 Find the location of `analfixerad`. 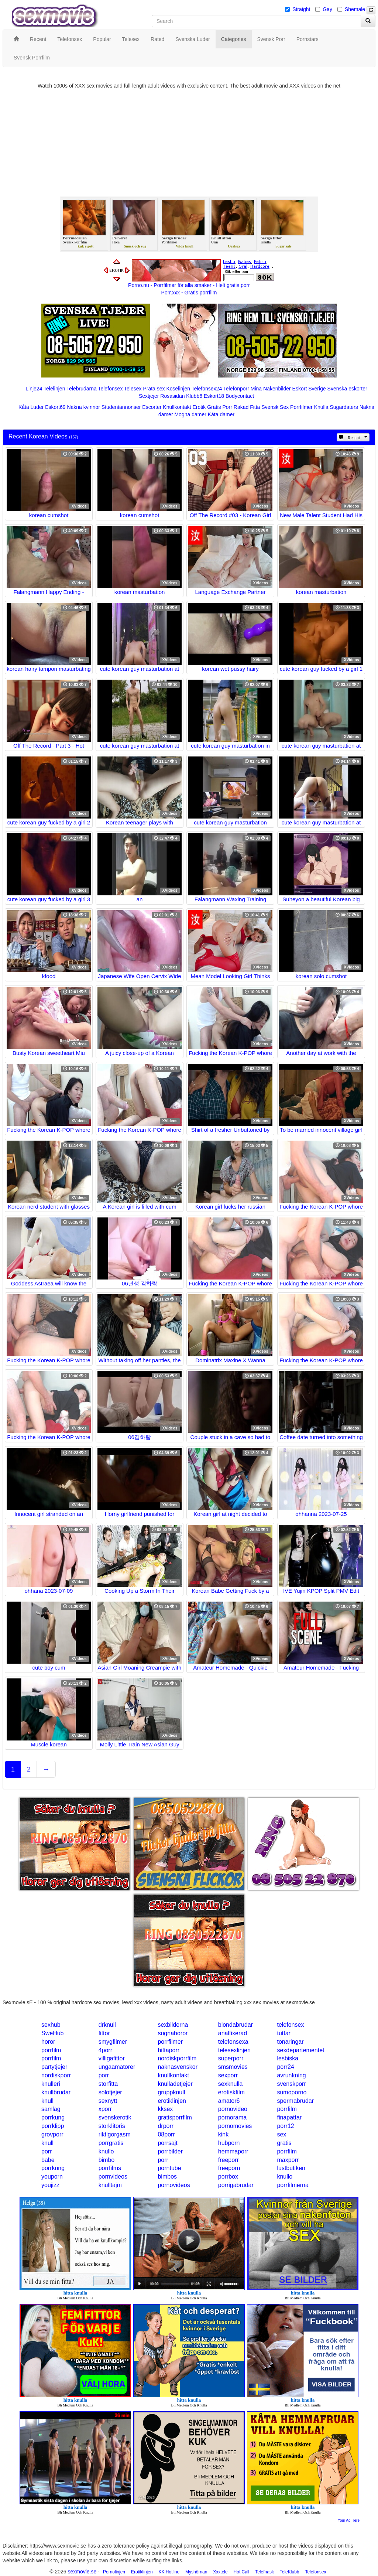

analfixerad is located at coordinates (232, 2033).